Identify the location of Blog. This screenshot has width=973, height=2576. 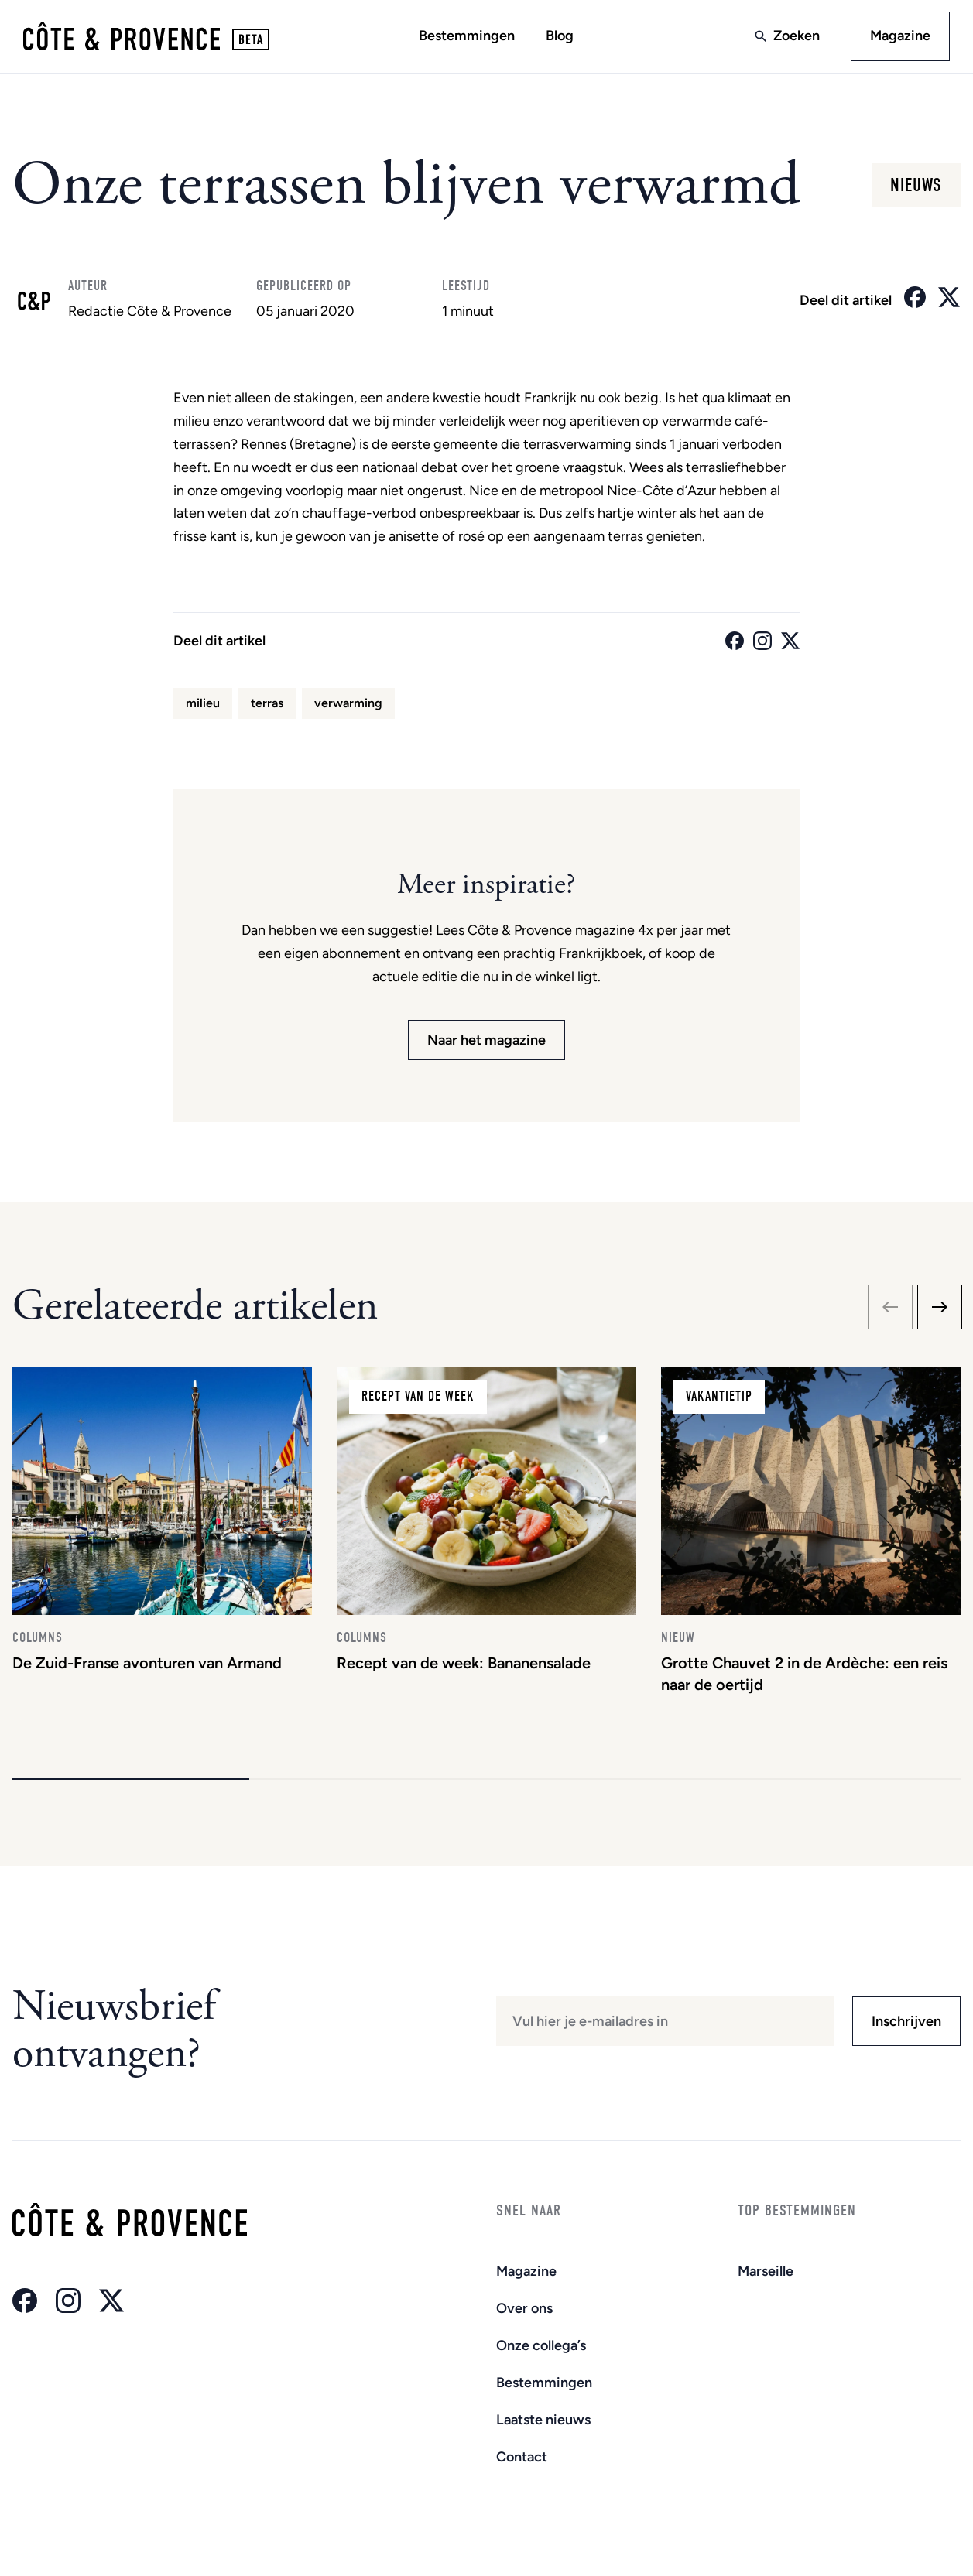
(560, 36).